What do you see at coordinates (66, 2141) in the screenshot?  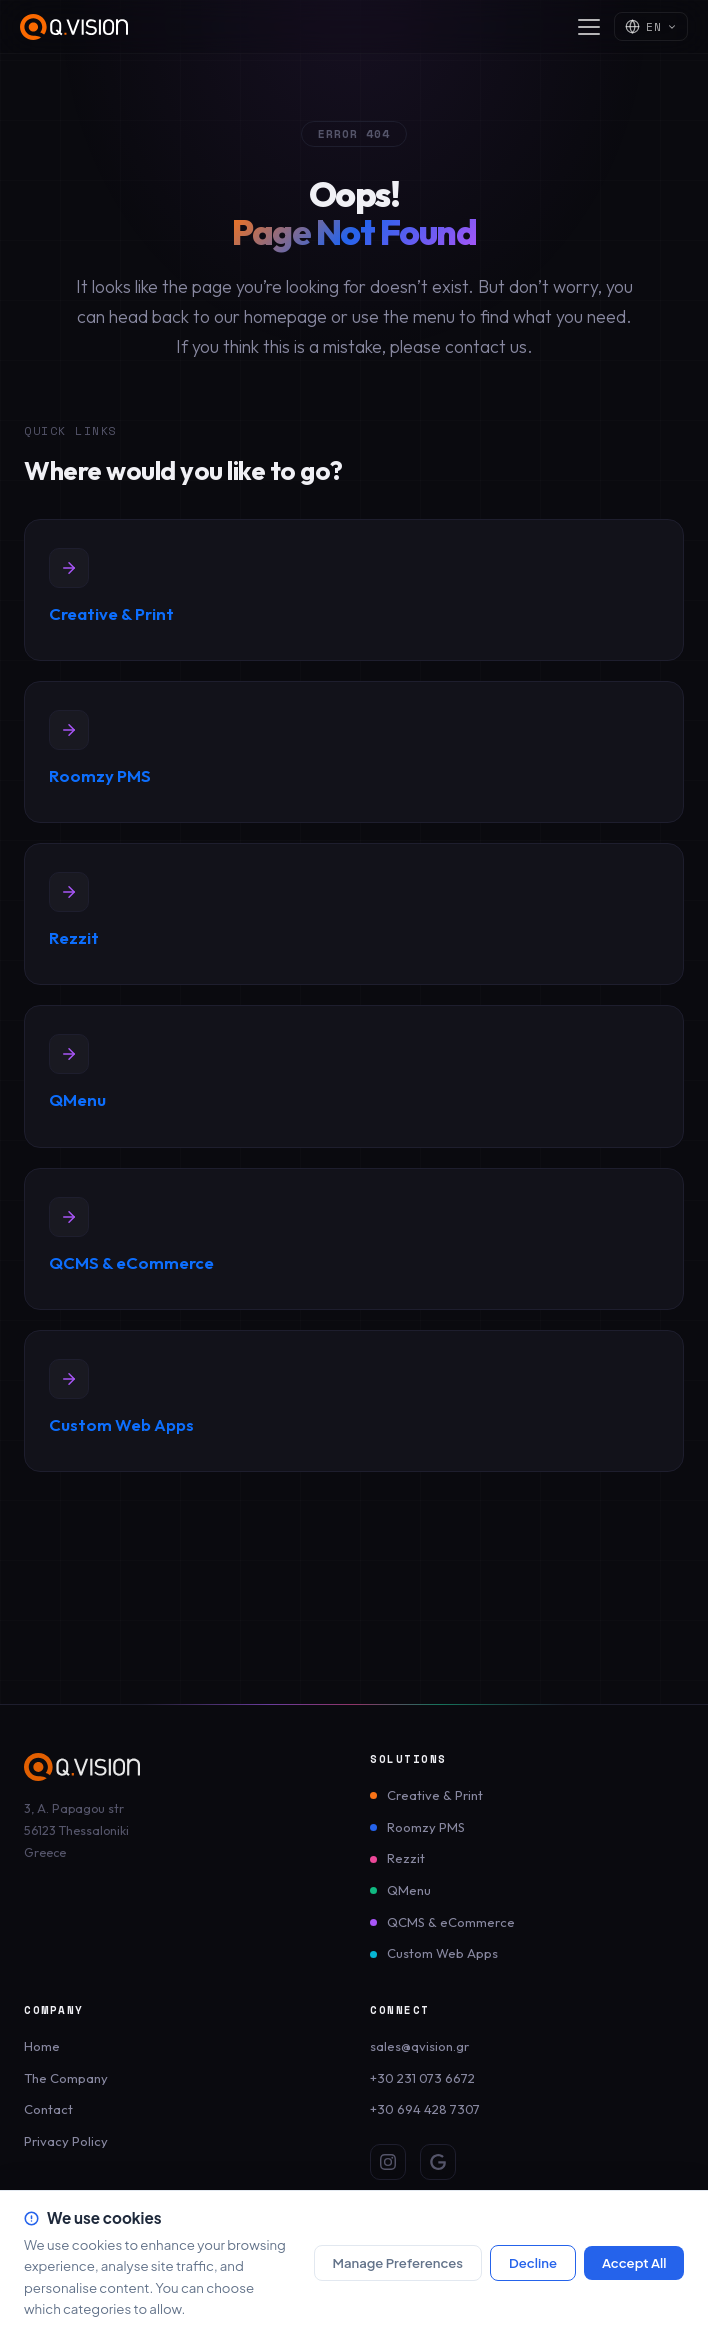 I see `Privacy Policy` at bounding box center [66, 2141].